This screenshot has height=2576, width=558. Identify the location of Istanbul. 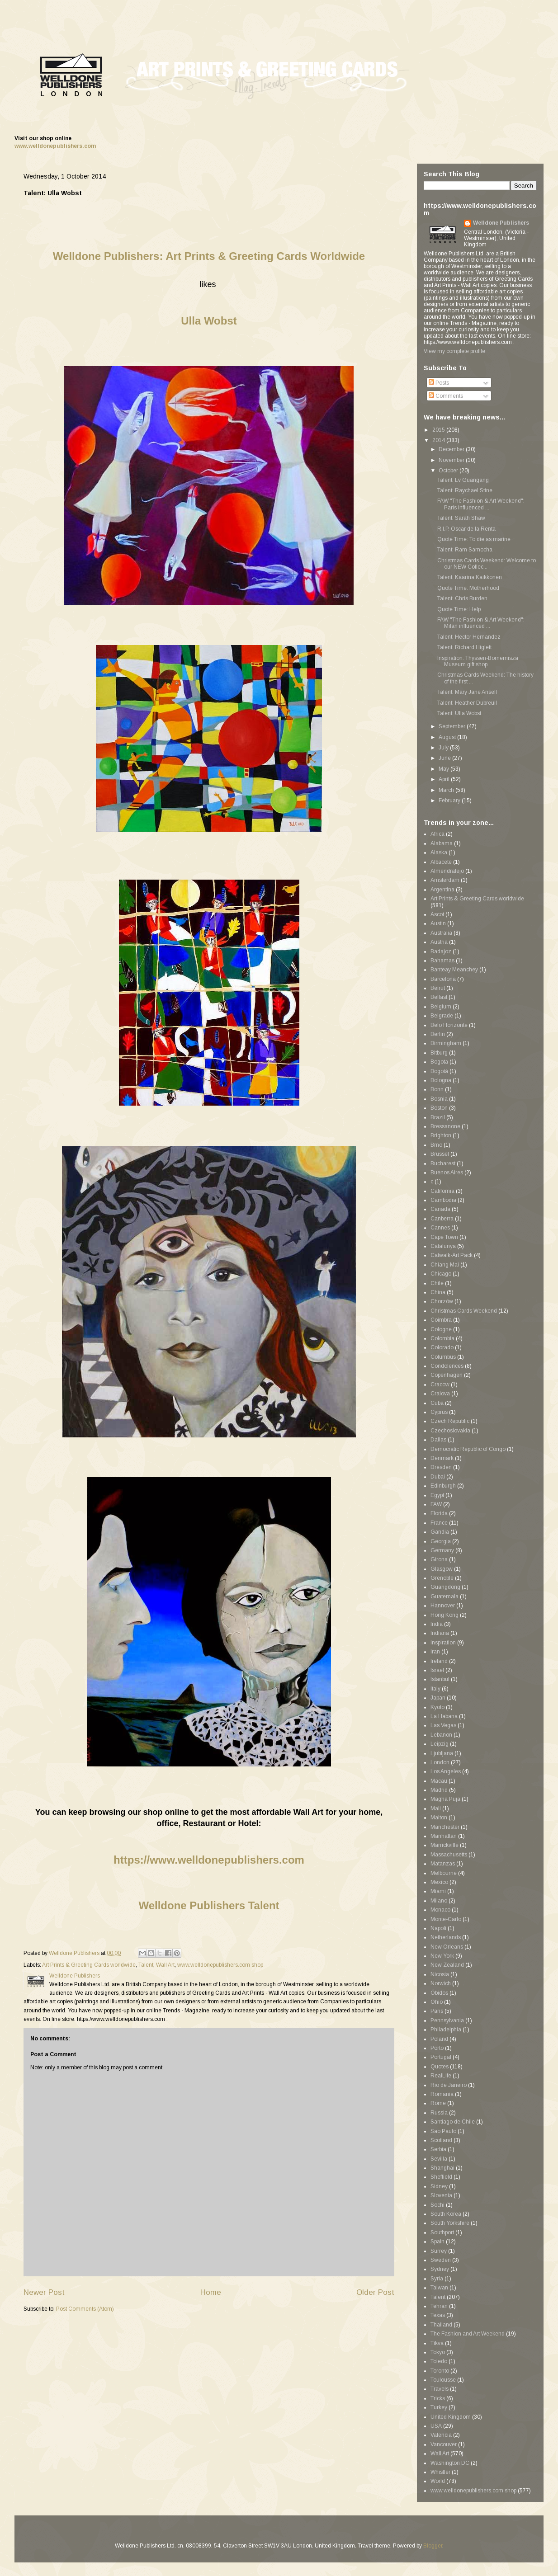
(439, 1679).